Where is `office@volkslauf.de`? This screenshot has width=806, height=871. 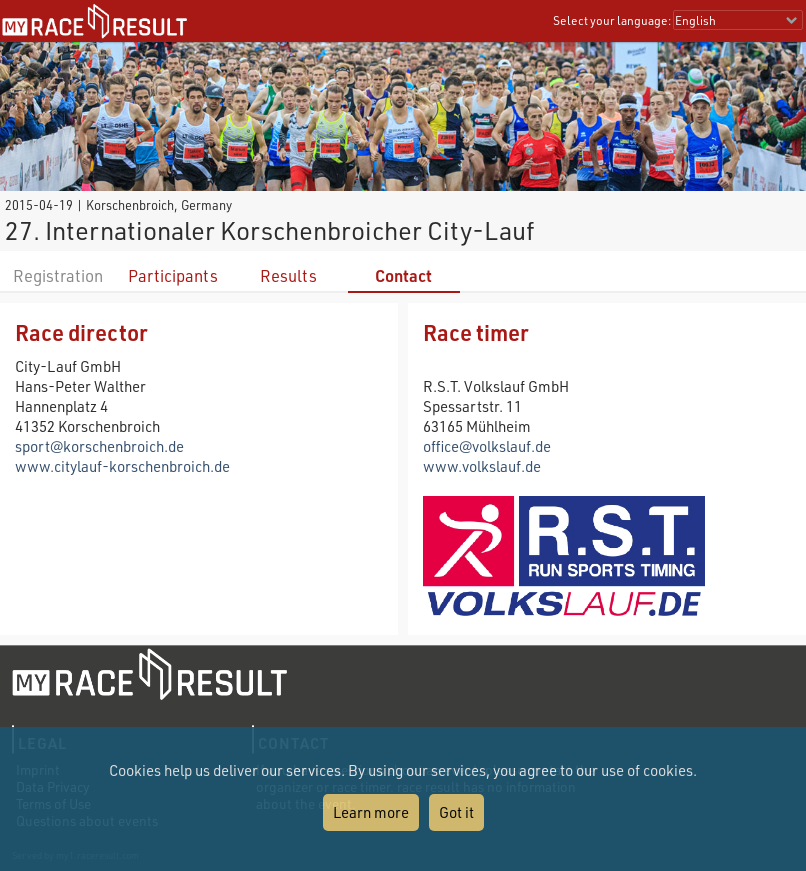 office@volkslauf.de is located at coordinates (487, 446).